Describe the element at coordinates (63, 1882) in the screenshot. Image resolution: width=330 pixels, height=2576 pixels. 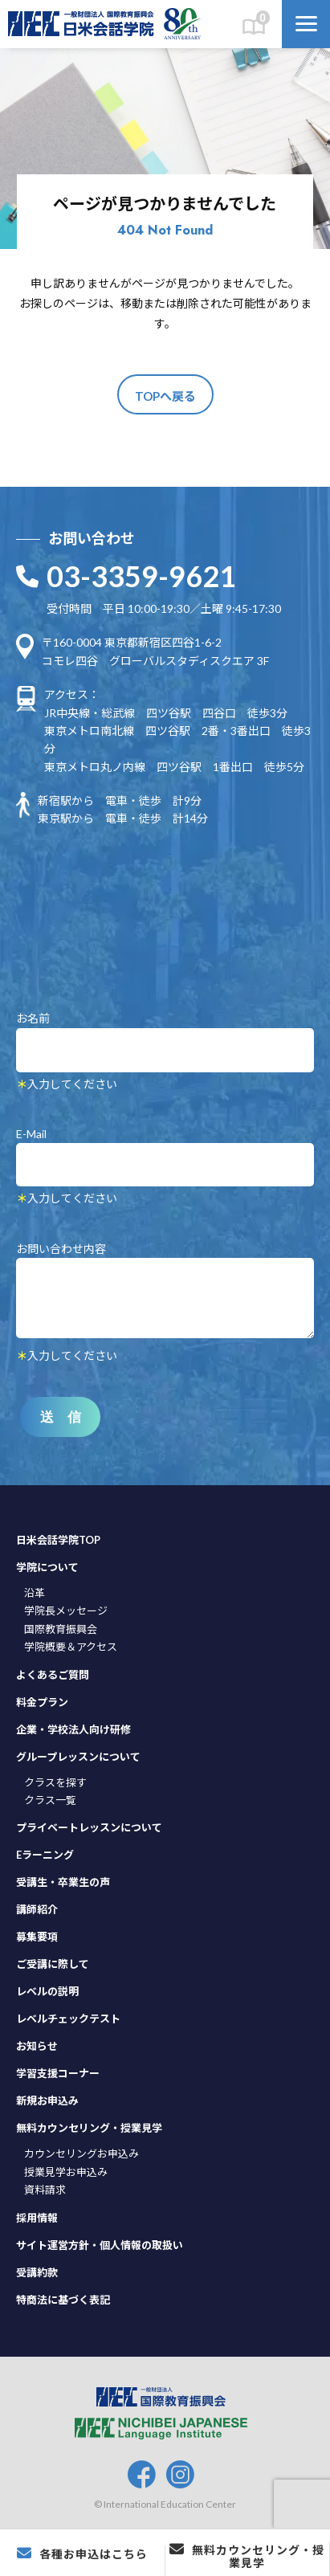
I see `受講生・卒業生の声` at that location.